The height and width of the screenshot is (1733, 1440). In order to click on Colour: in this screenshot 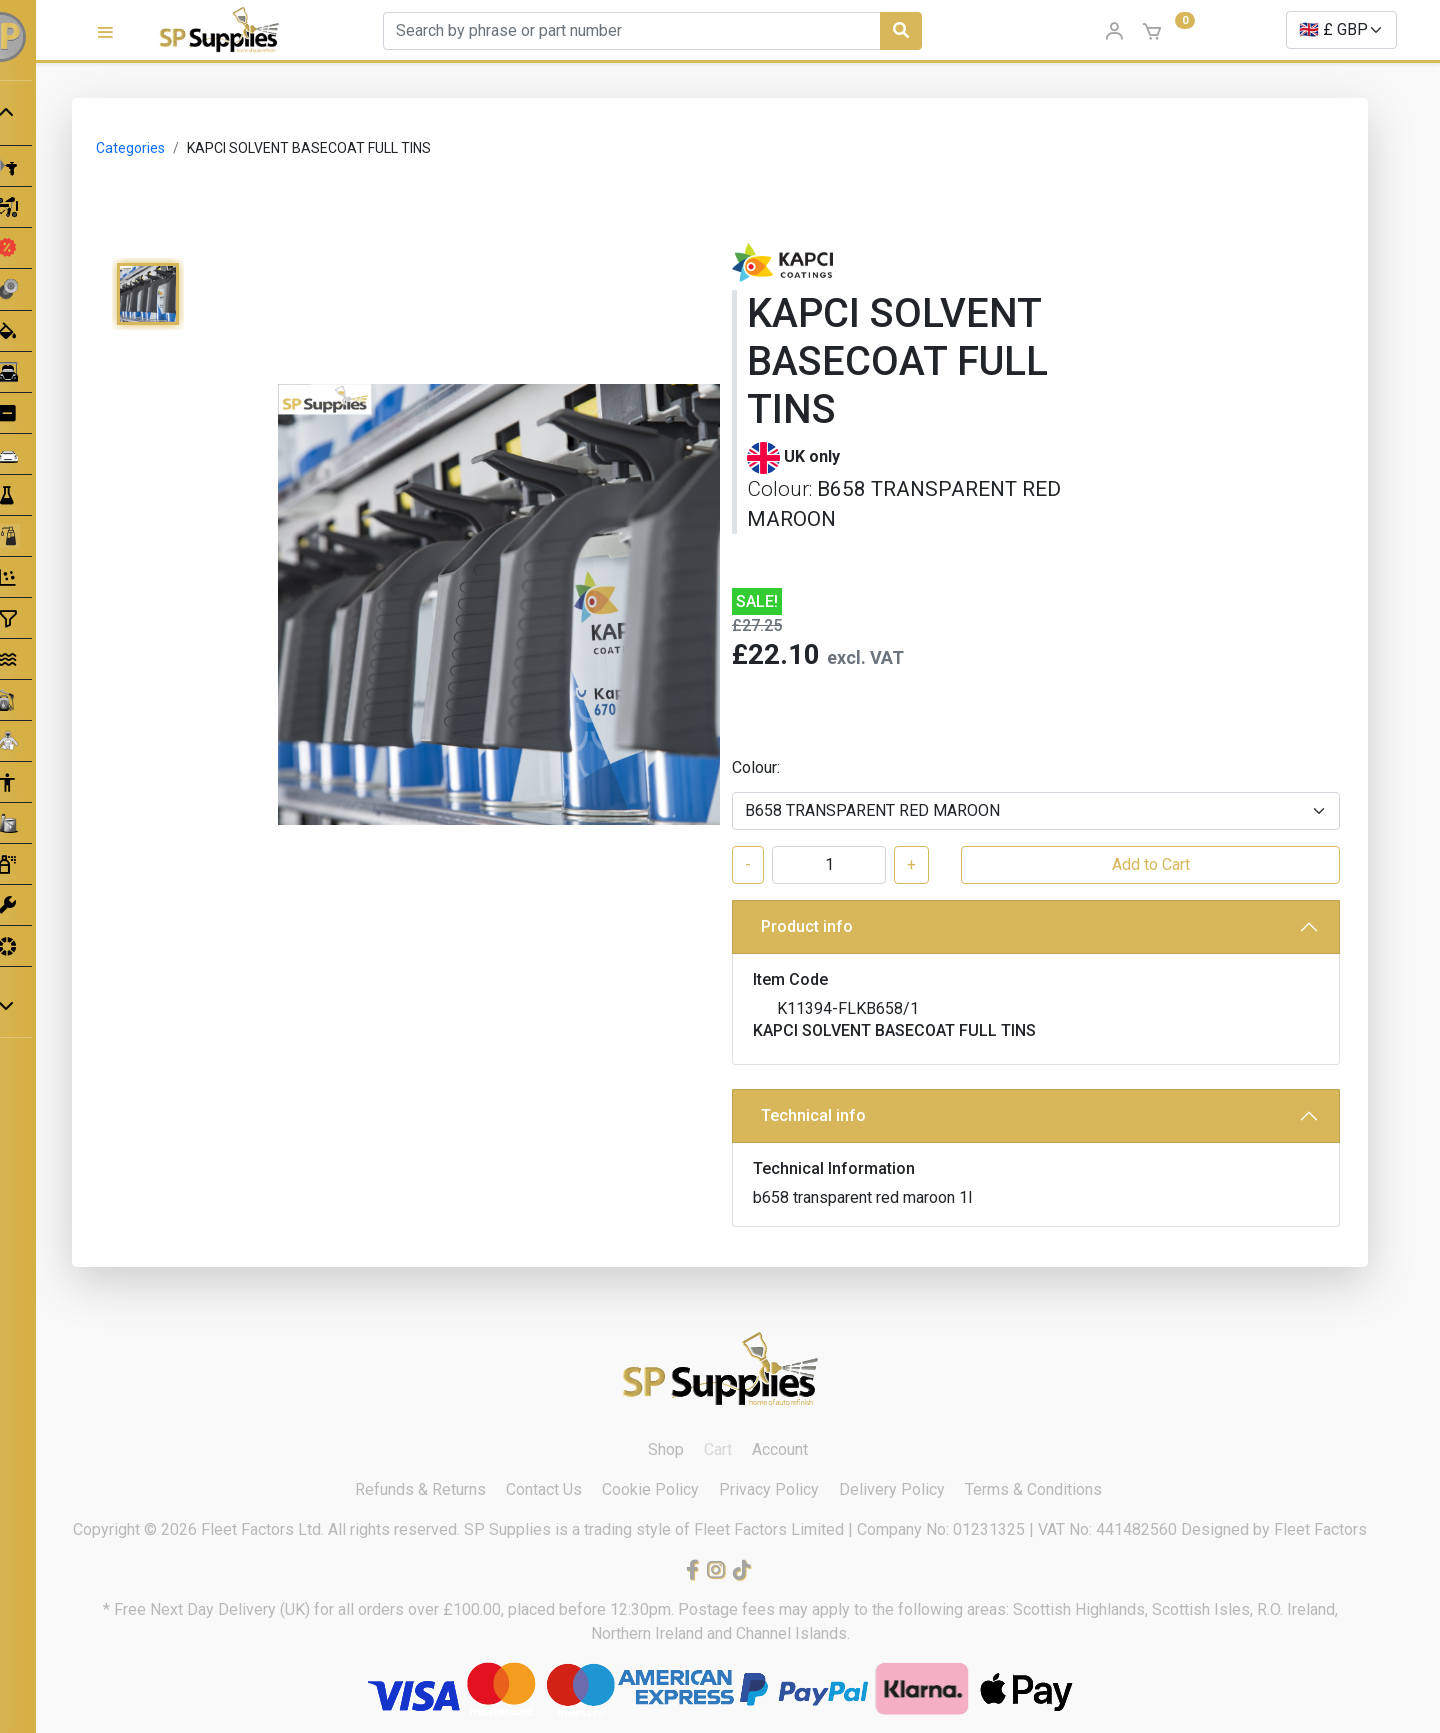, I will do `click(756, 767)`.